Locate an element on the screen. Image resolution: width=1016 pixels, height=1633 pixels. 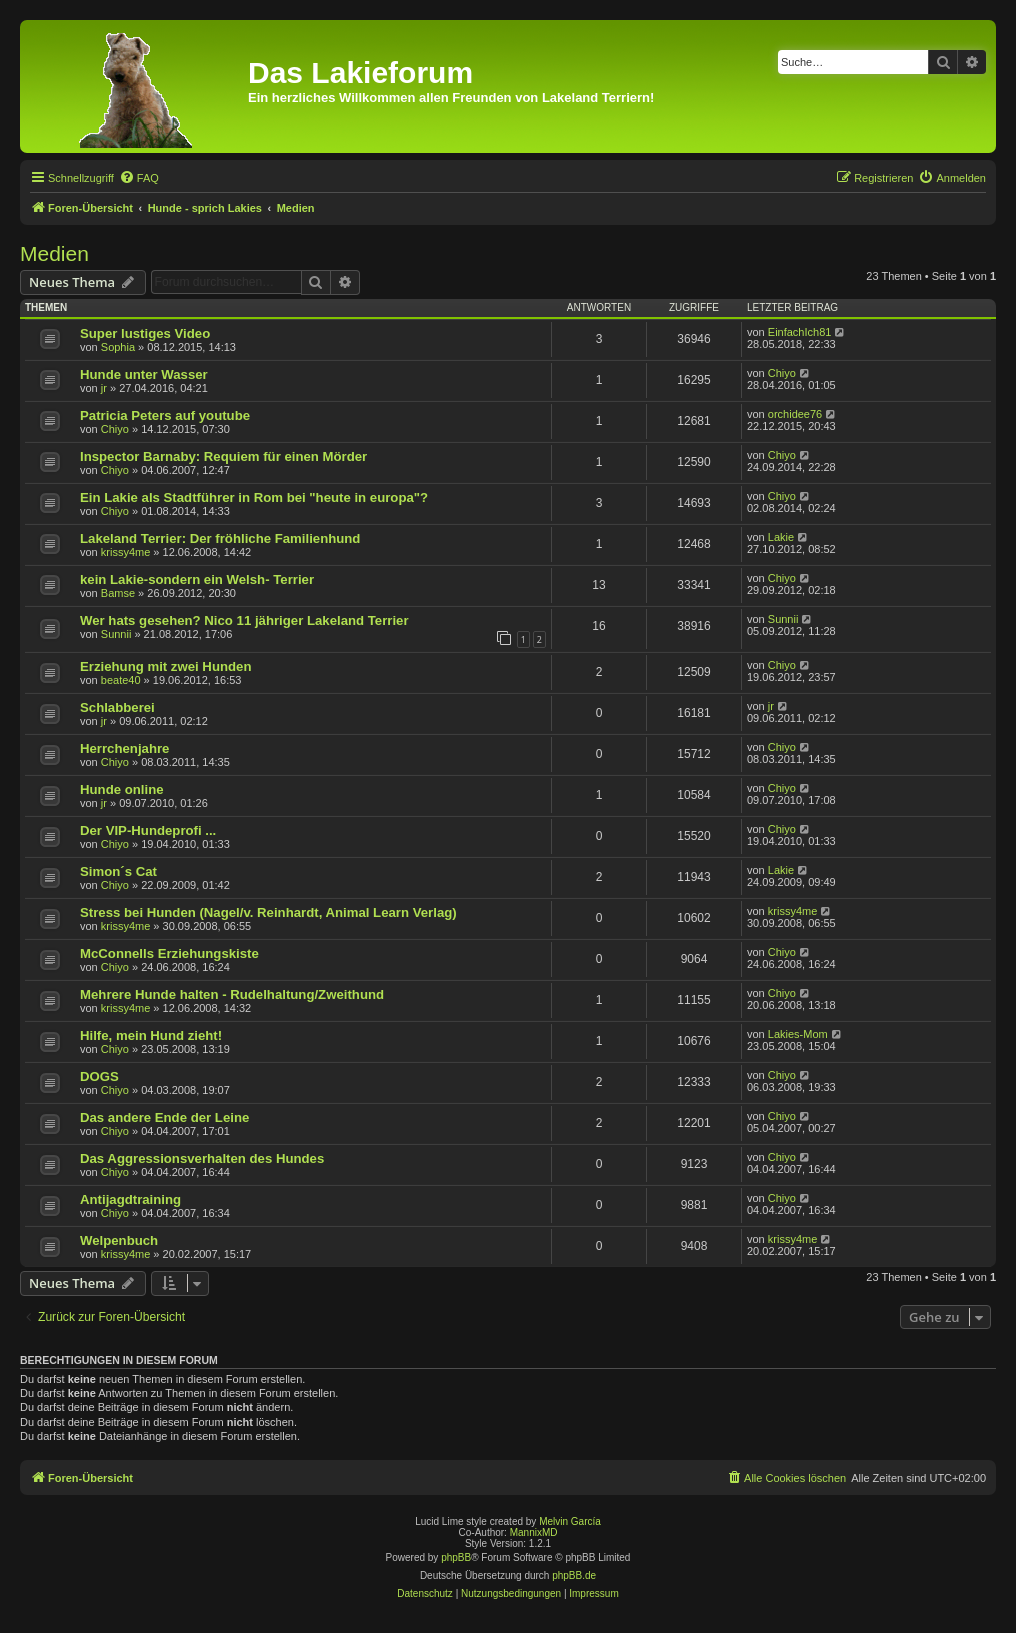
phpBB.de is located at coordinates (574, 1575).